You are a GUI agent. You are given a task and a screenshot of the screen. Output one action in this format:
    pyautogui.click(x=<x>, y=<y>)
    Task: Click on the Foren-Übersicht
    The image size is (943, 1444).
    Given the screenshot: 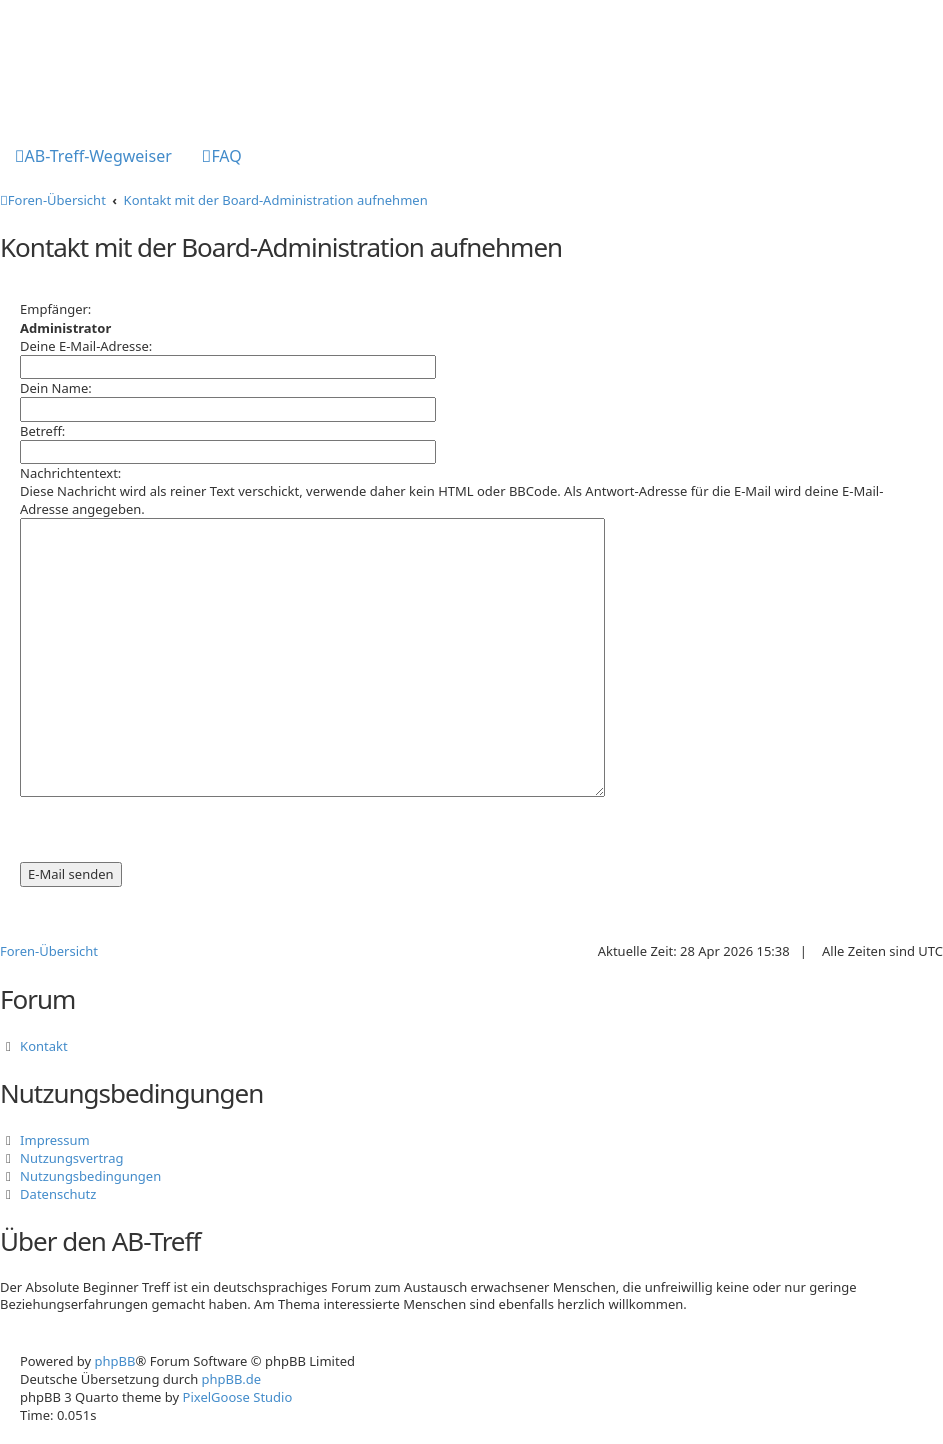 What is the action you would take?
    pyautogui.click(x=49, y=951)
    